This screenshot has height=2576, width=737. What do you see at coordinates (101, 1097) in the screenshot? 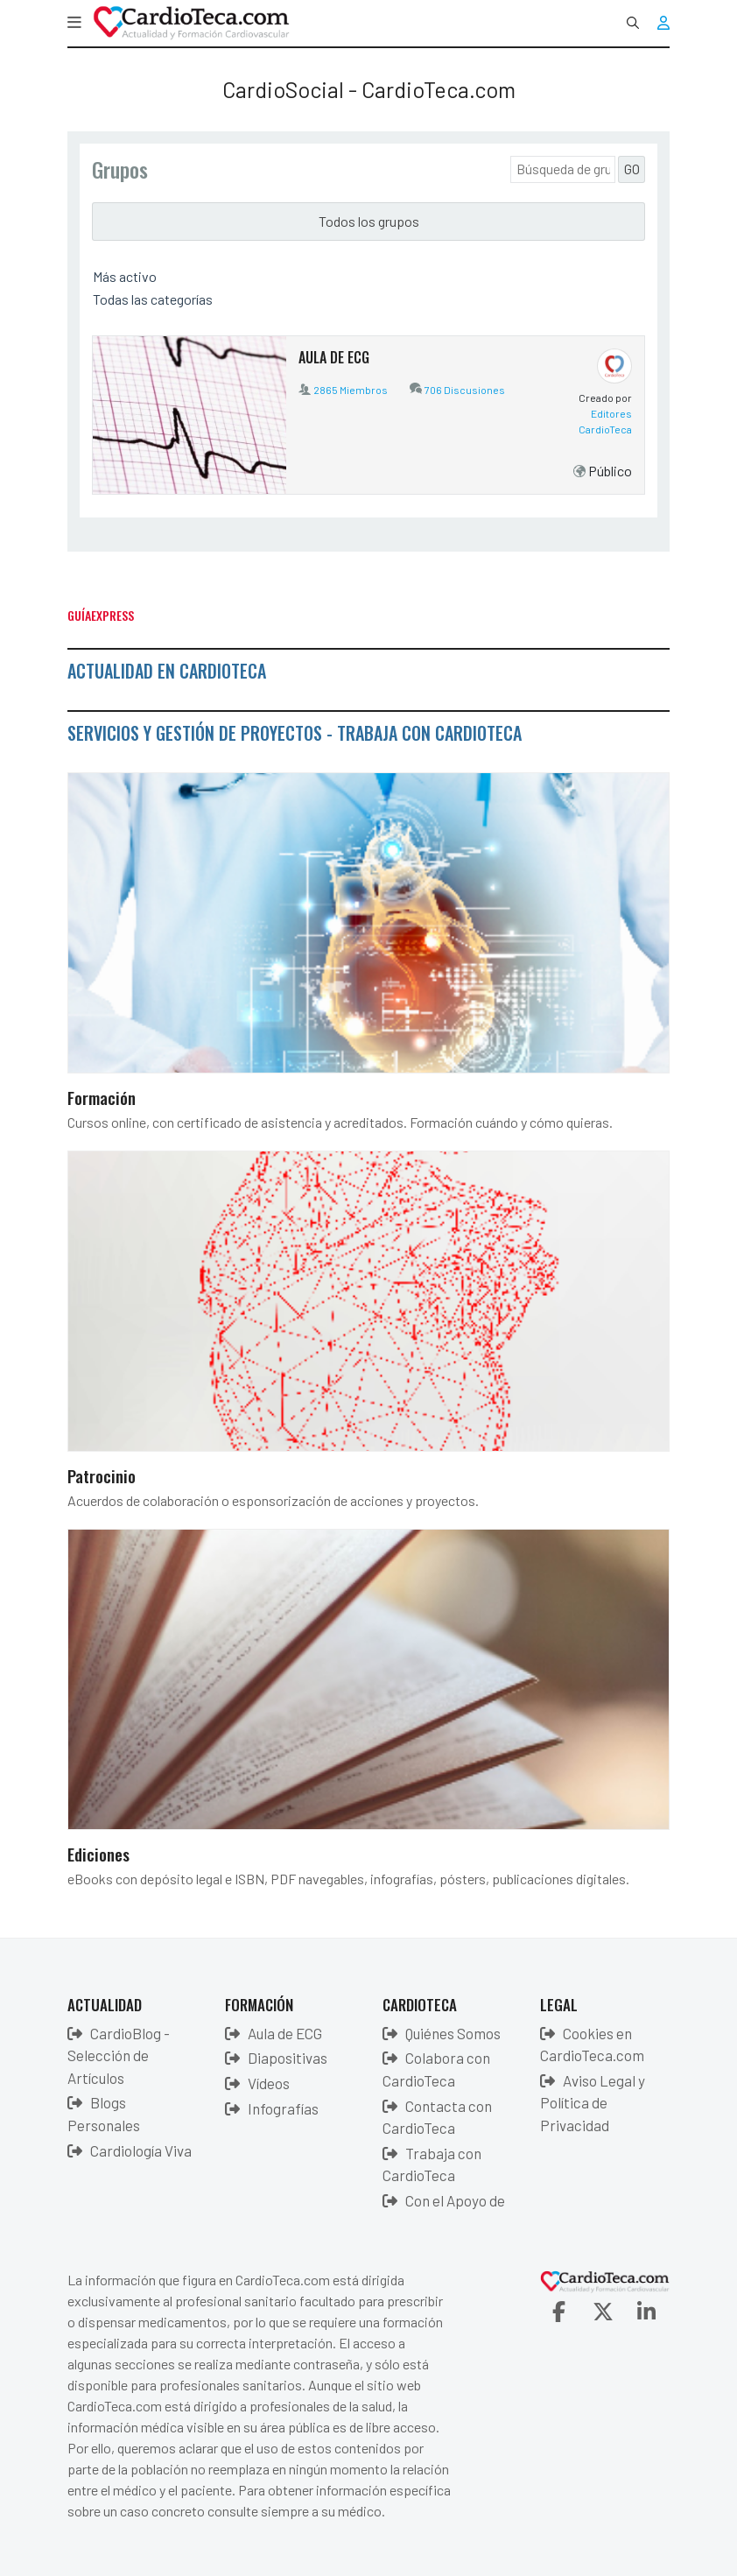
I see `Formación` at bounding box center [101, 1097].